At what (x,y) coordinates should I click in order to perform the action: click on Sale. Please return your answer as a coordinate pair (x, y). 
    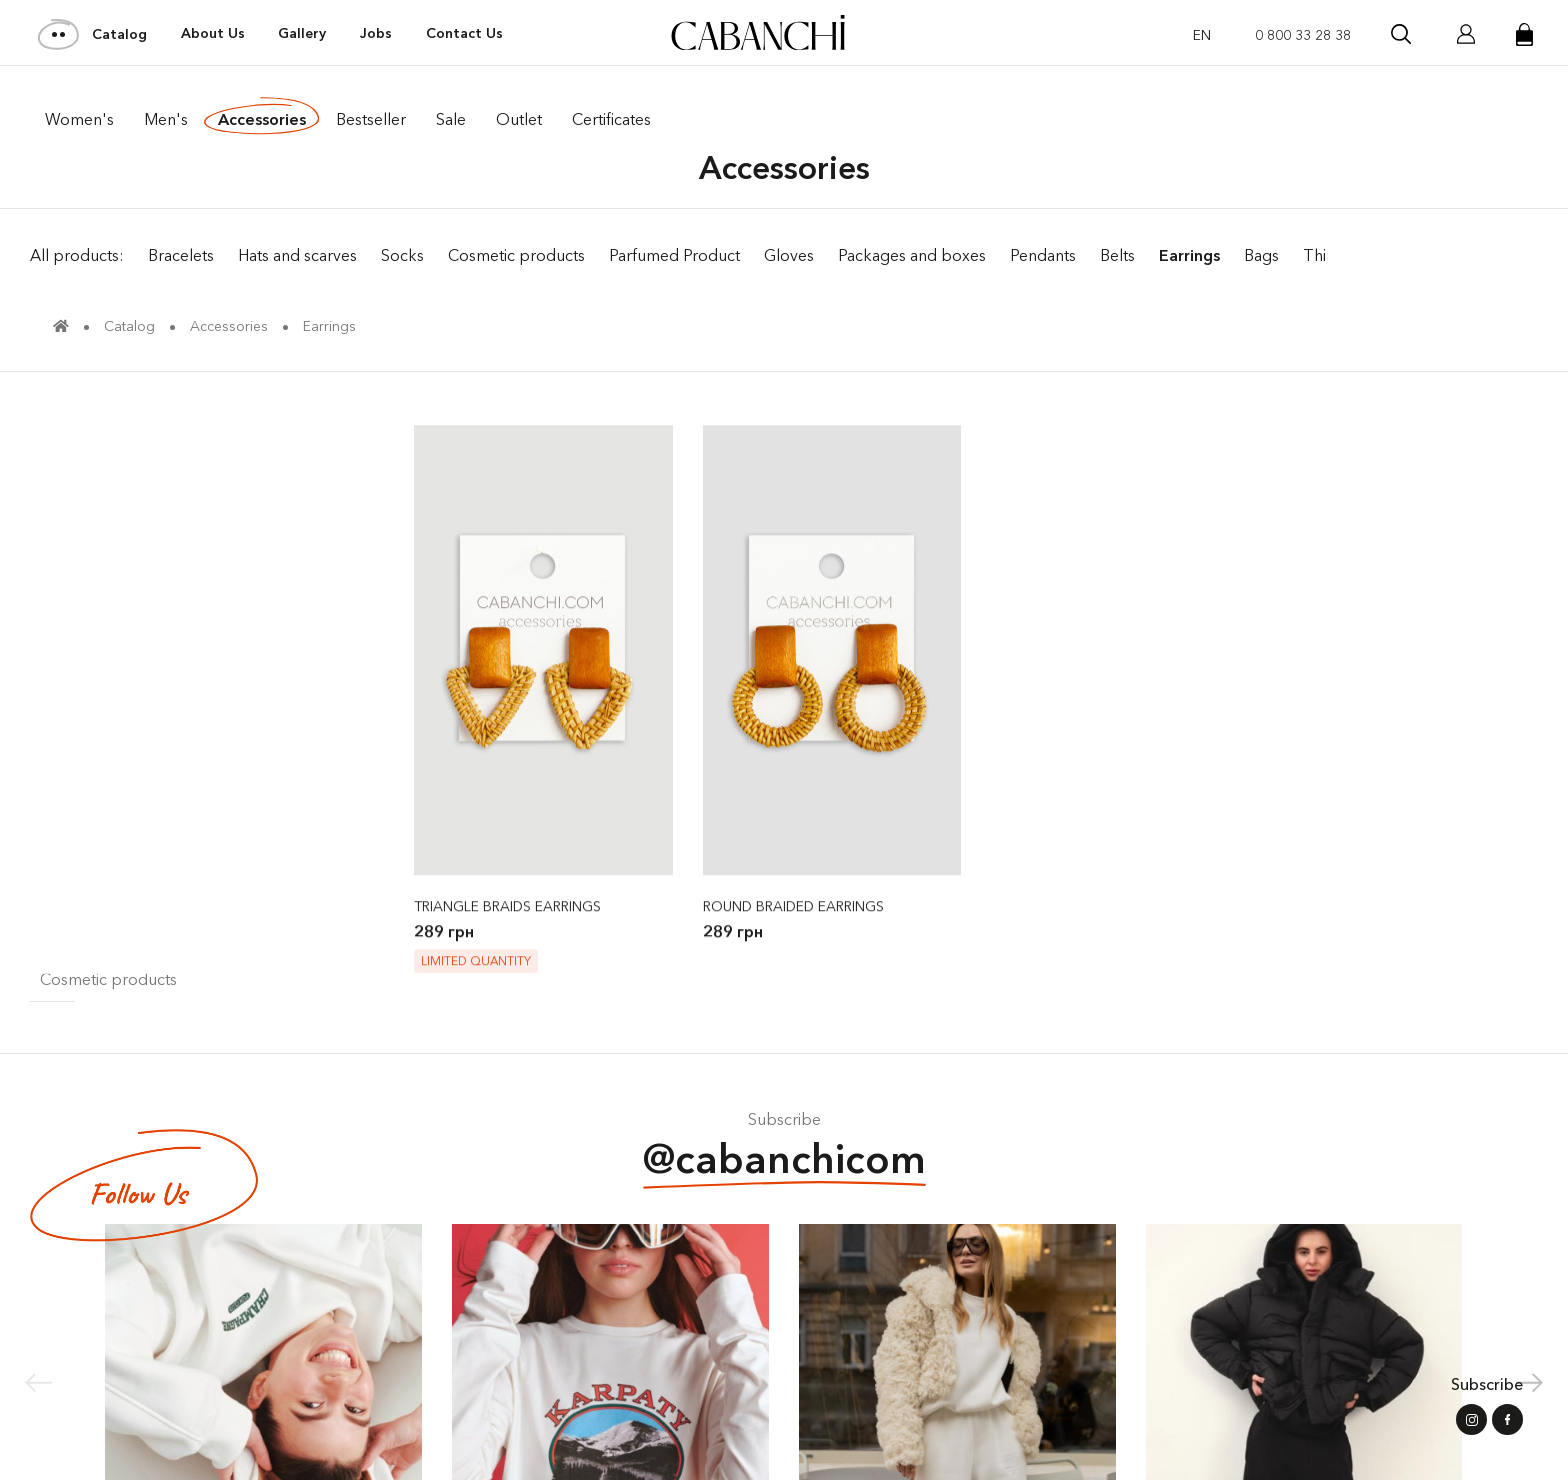
    Looking at the image, I should click on (451, 119).